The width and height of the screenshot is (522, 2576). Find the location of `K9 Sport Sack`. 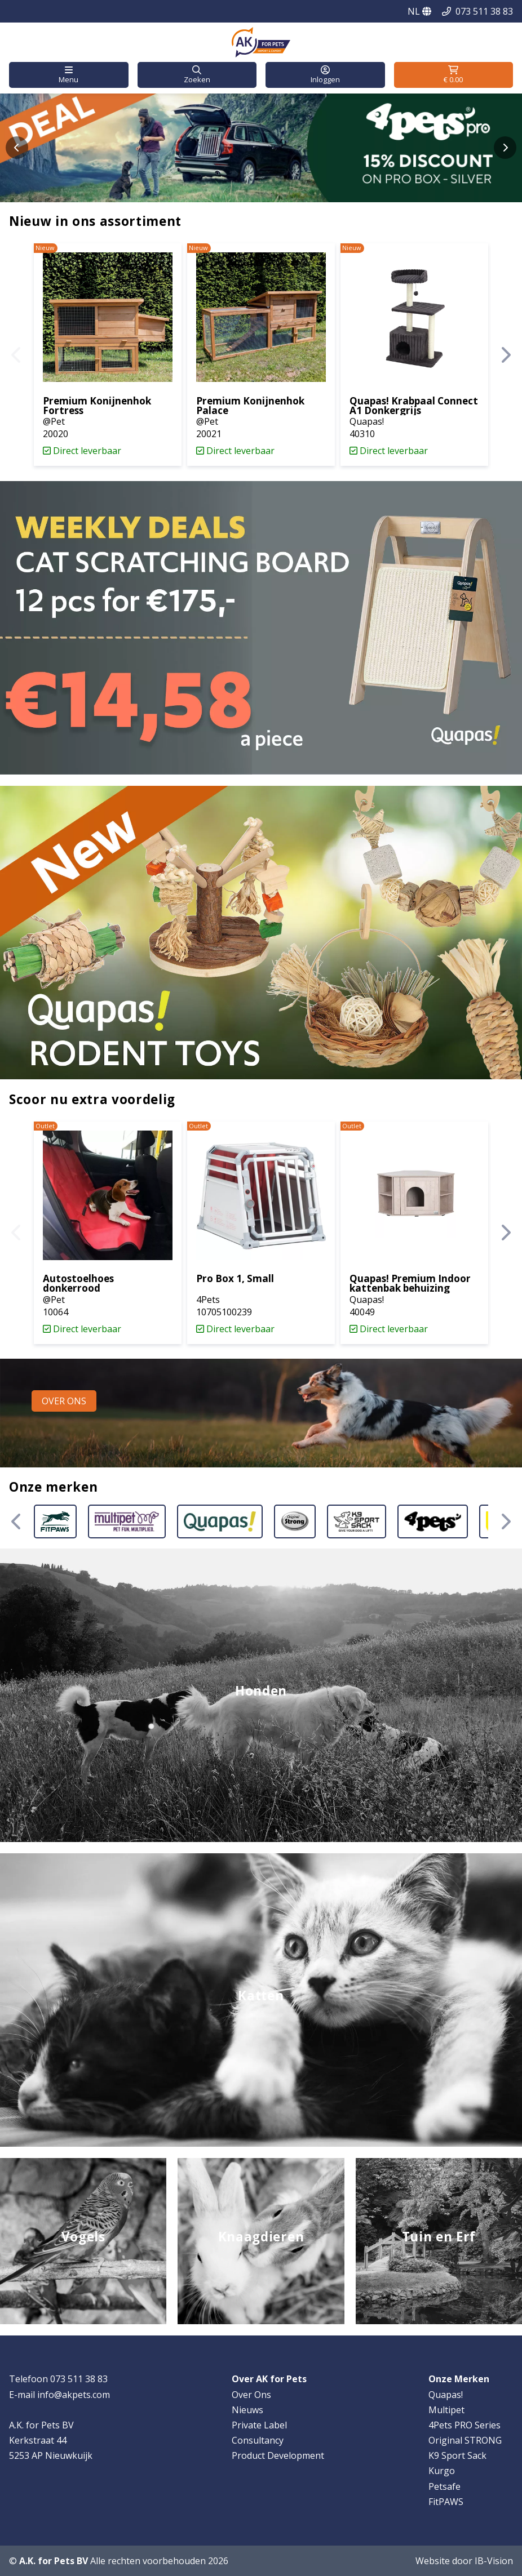

K9 Sport Sack is located at coordinates (457, 2455).